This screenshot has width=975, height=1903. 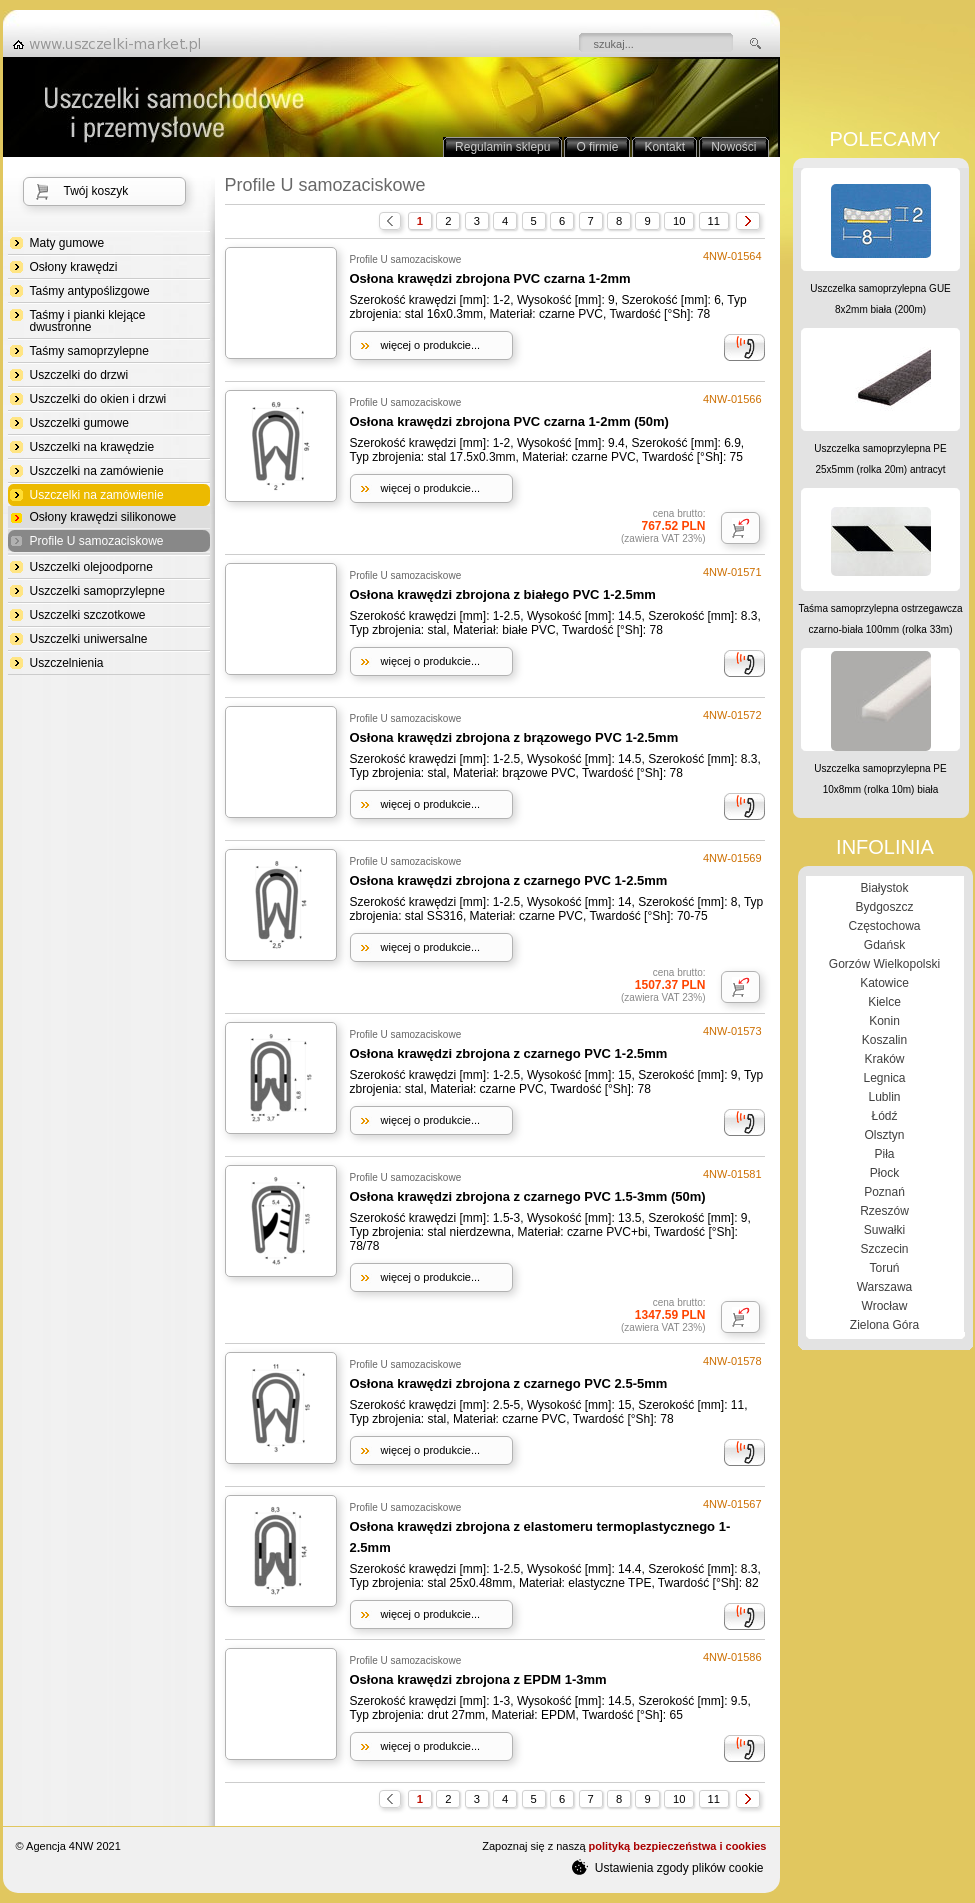 I want to click on Kielce, so click(x=884, y=1002).